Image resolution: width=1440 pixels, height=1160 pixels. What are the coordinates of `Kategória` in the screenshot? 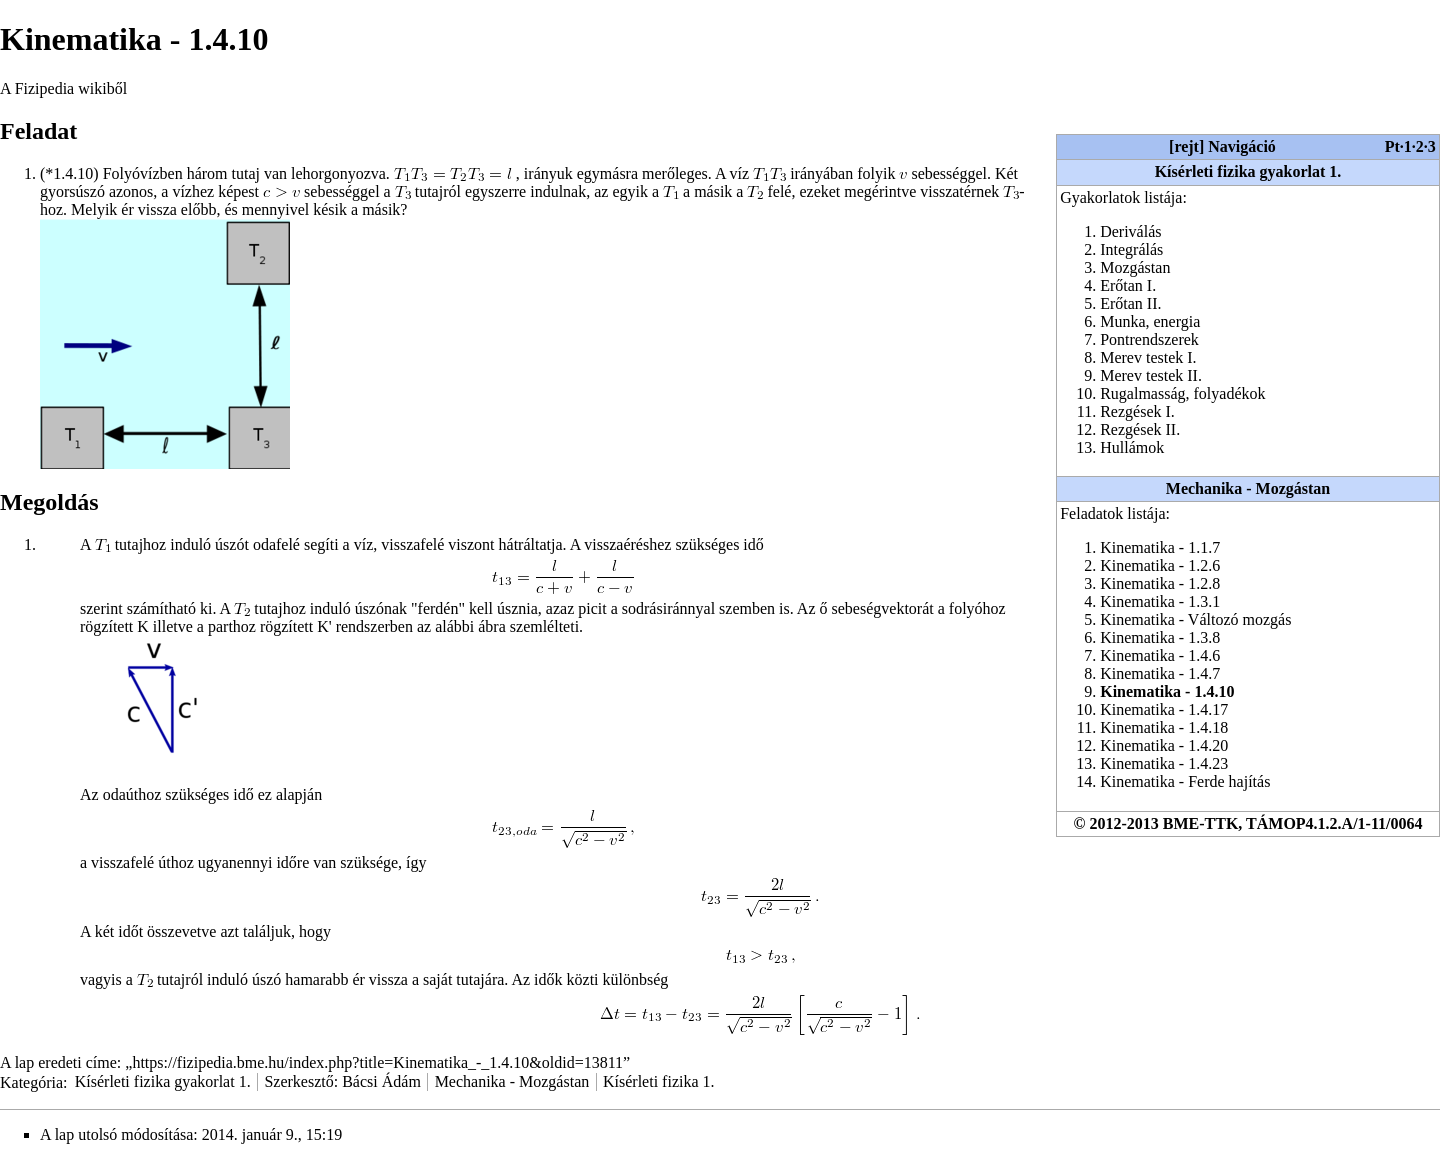 It's located at (31, 1081).